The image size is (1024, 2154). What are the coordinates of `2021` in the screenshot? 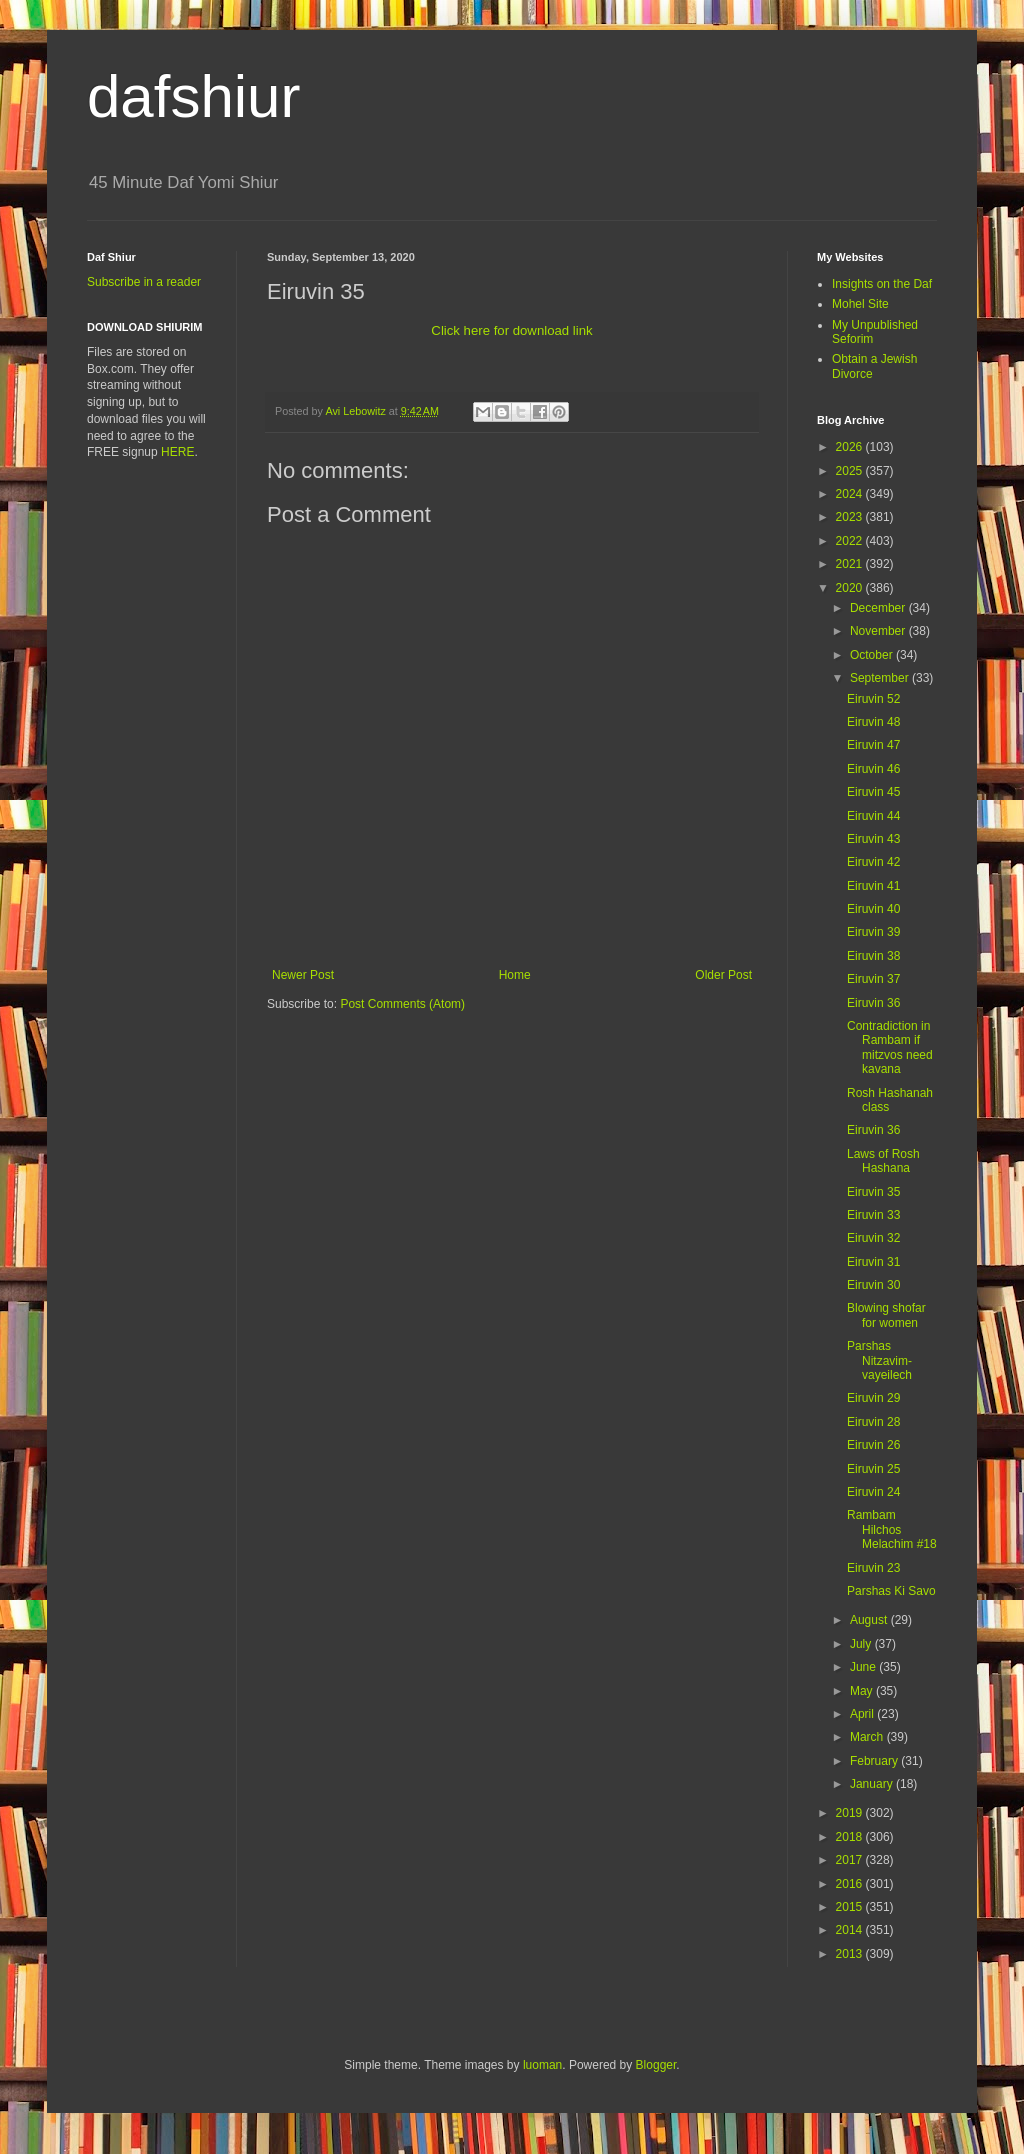 It's located at (851, 564).